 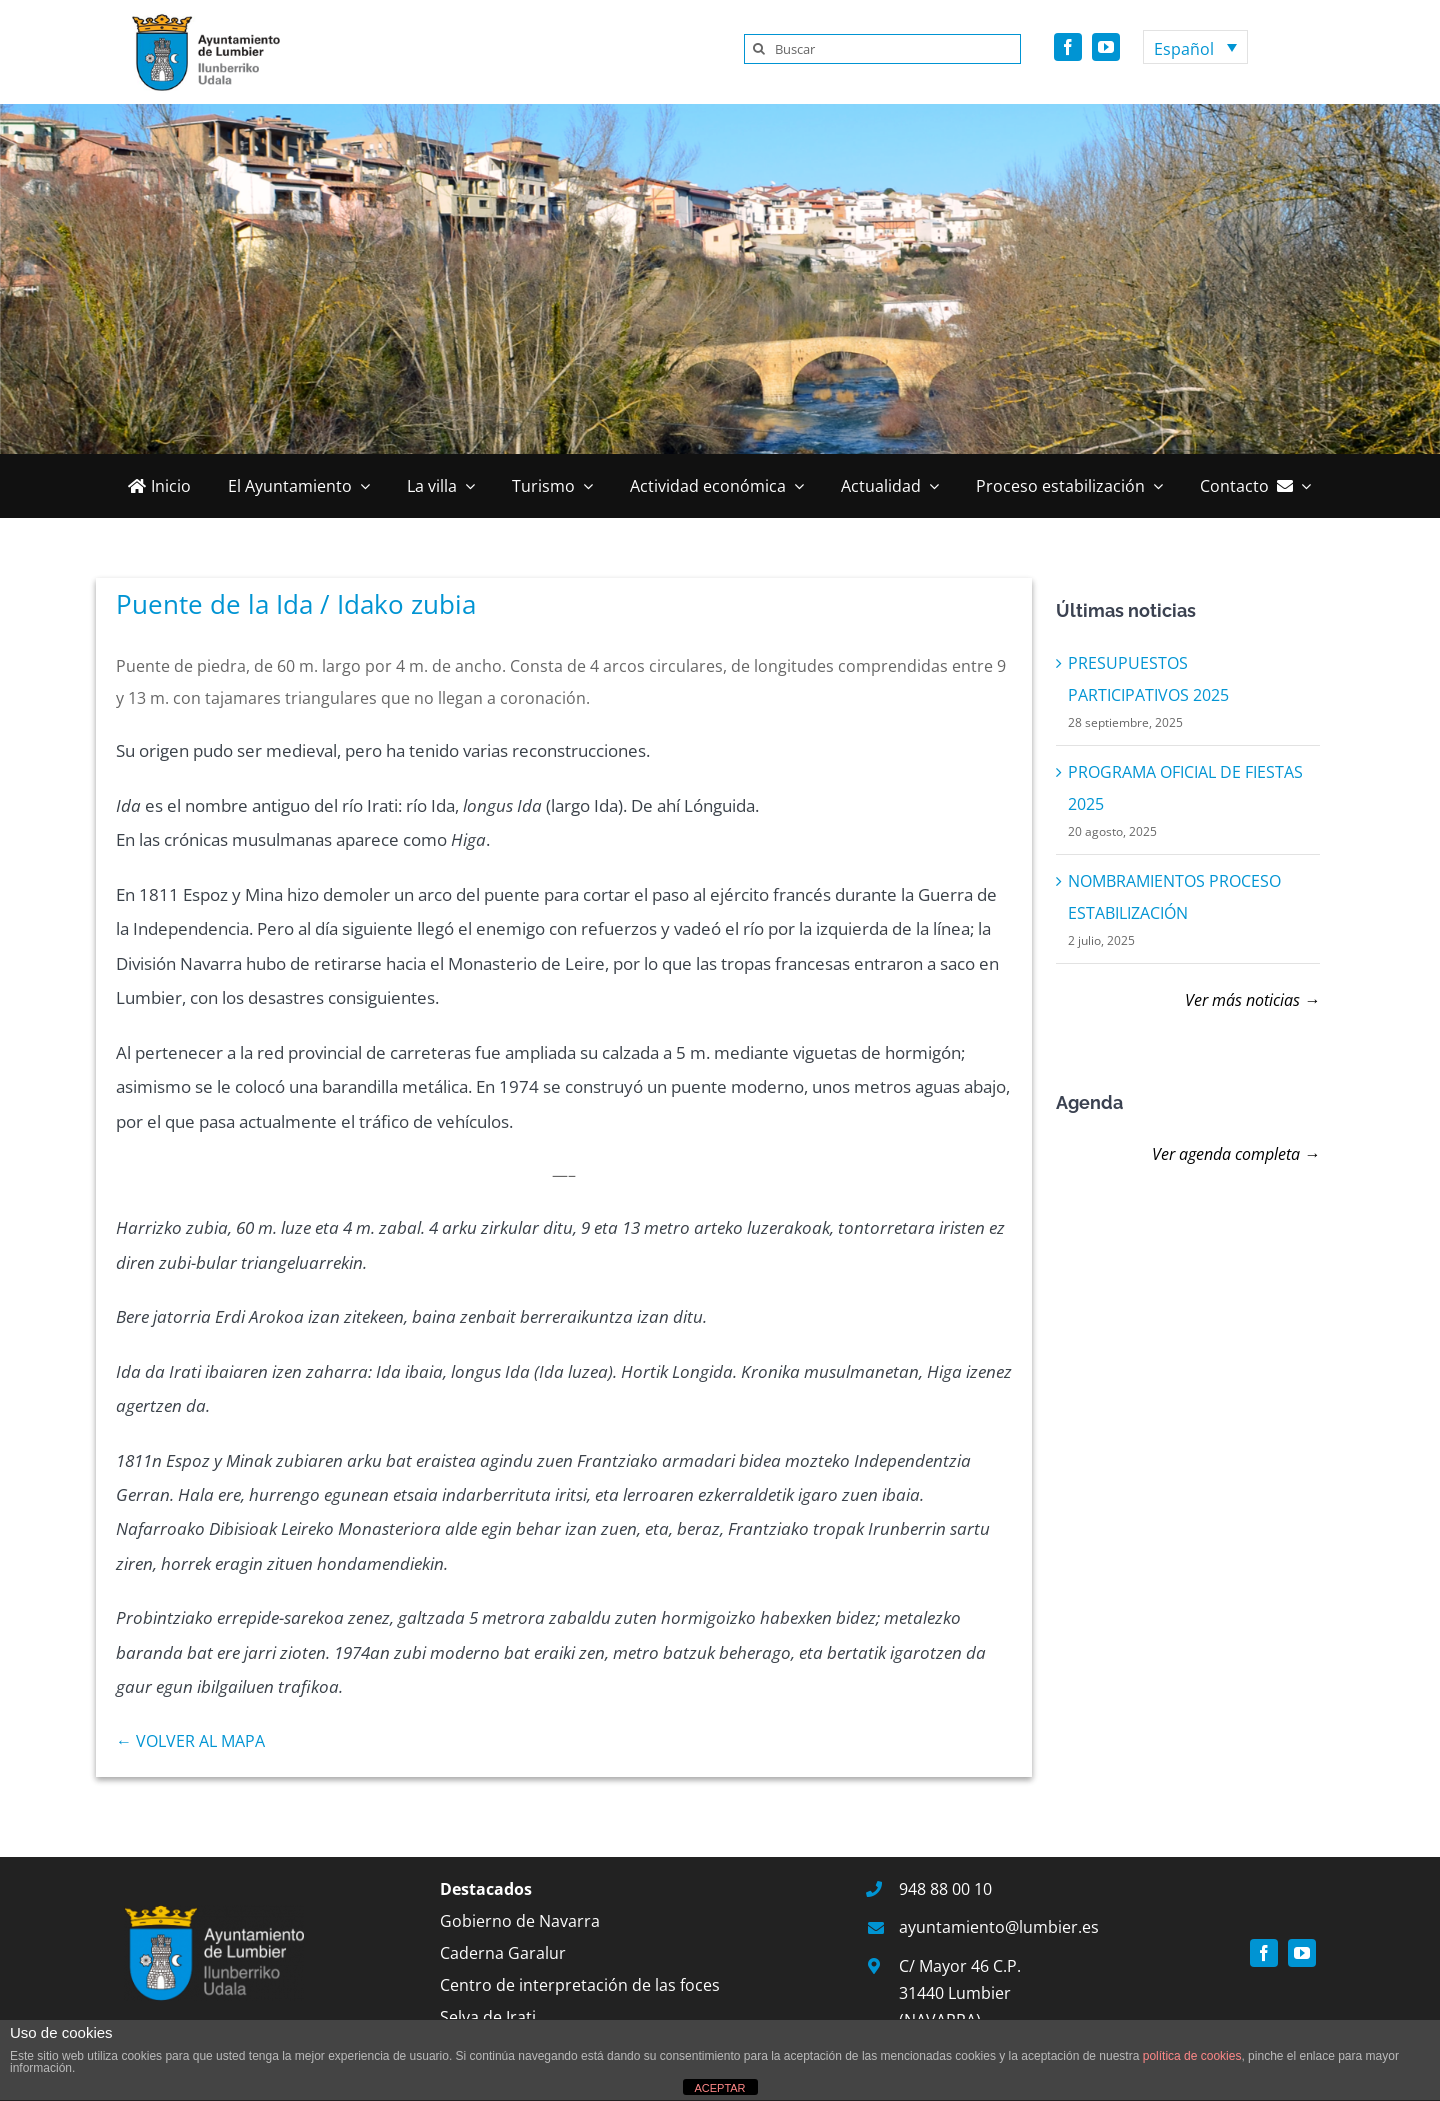 I want to click on Ver agenda completa →, so click(x=1236, y=1154).